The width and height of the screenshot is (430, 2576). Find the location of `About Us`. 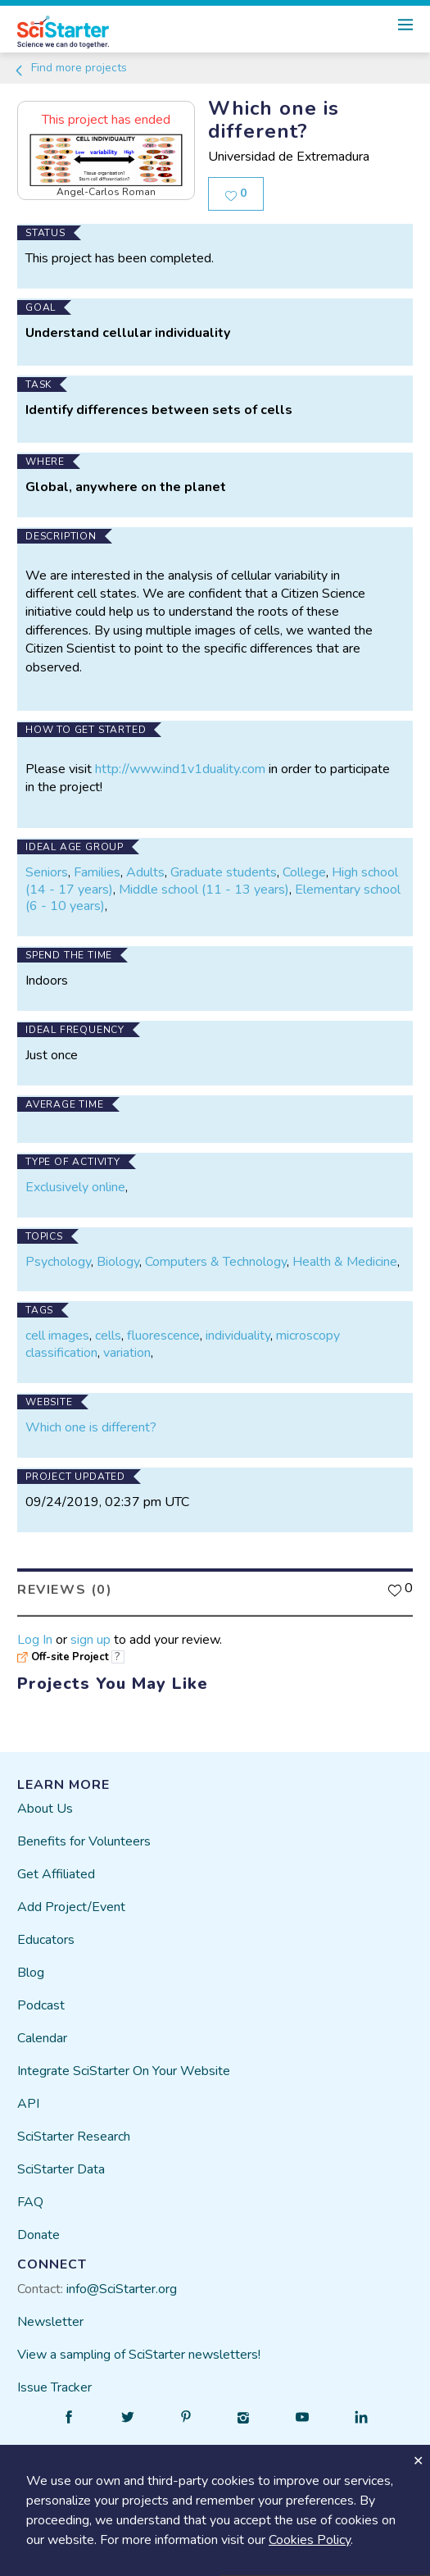

About Us is located at coordinates (45, 1809).